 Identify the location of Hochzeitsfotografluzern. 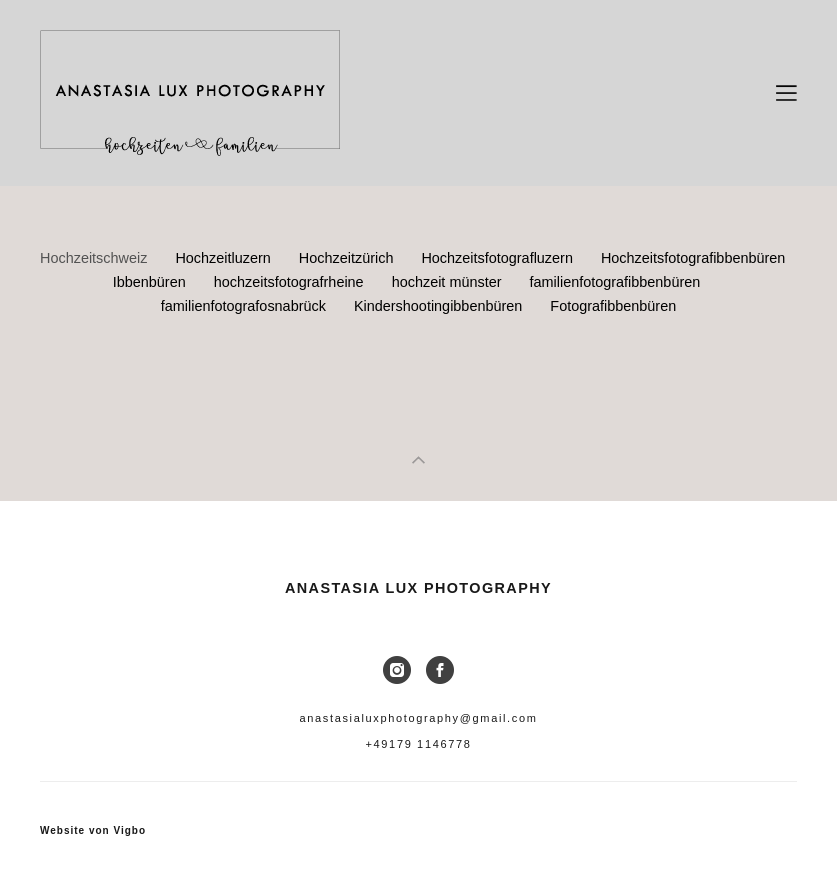
(499, 258).